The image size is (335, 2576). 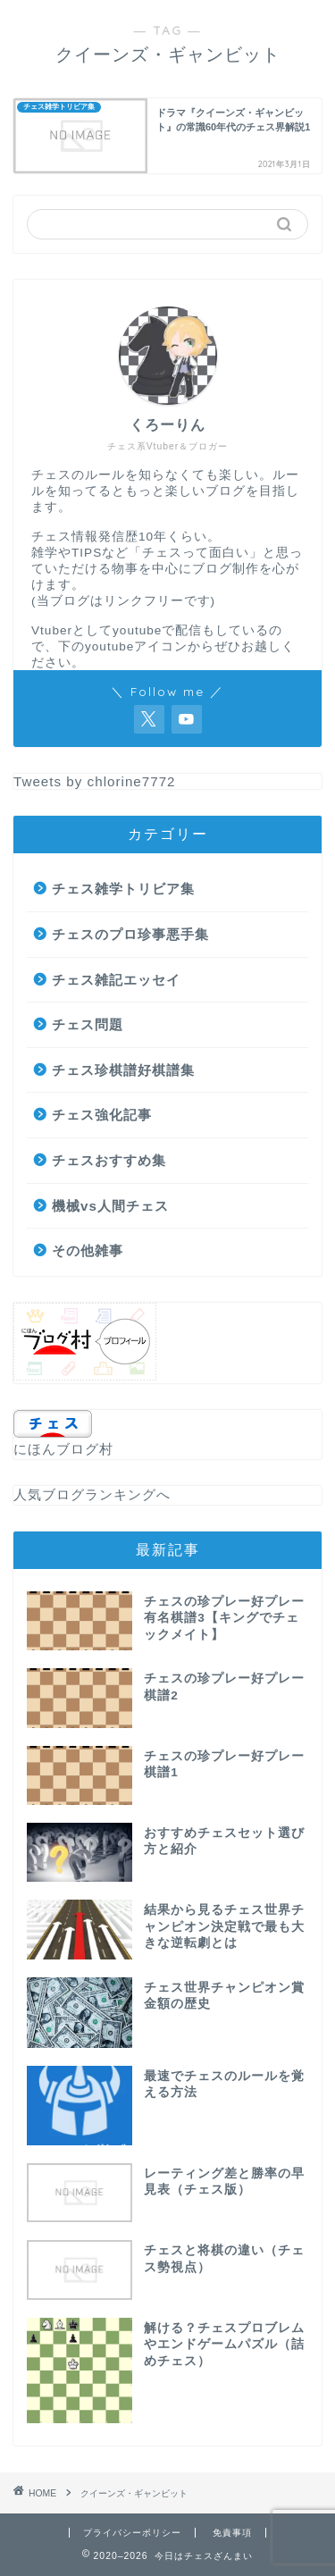 I want to click on Tweets by chlorine7772, so click(x=94, y=781).